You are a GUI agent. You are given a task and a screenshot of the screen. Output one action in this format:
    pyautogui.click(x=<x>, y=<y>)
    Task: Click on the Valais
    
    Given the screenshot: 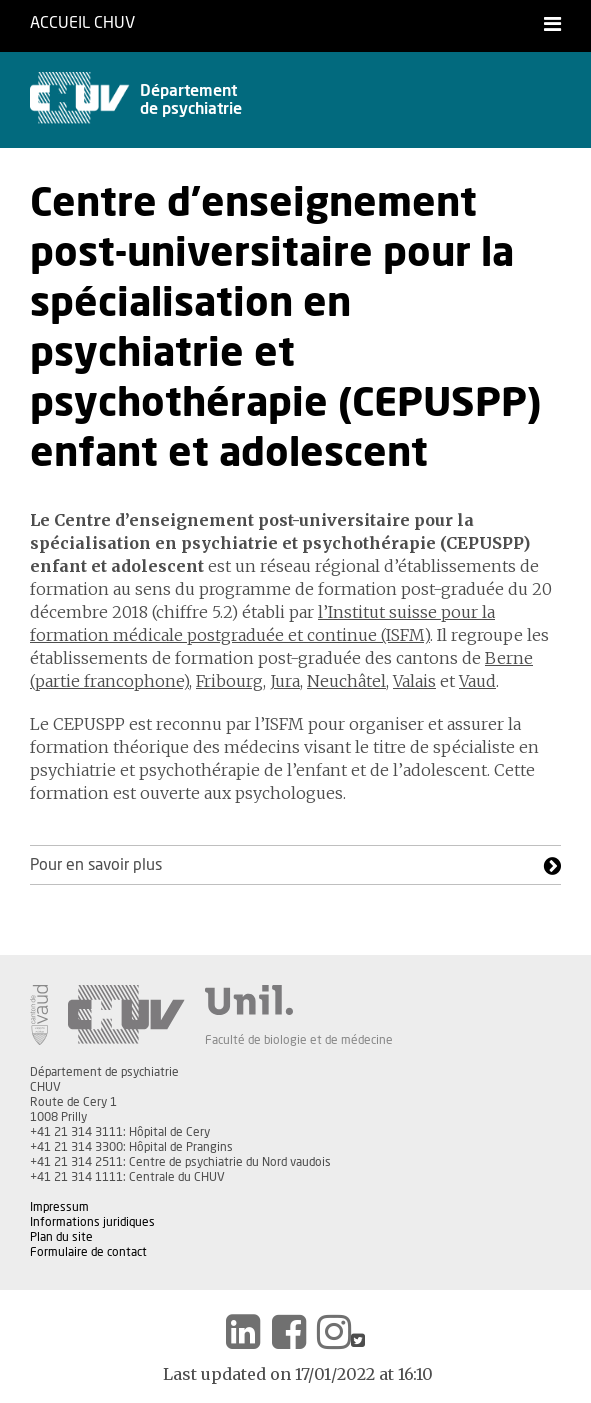 What is the action you would take?
    pyautogui.click(x=414, y=681)
    